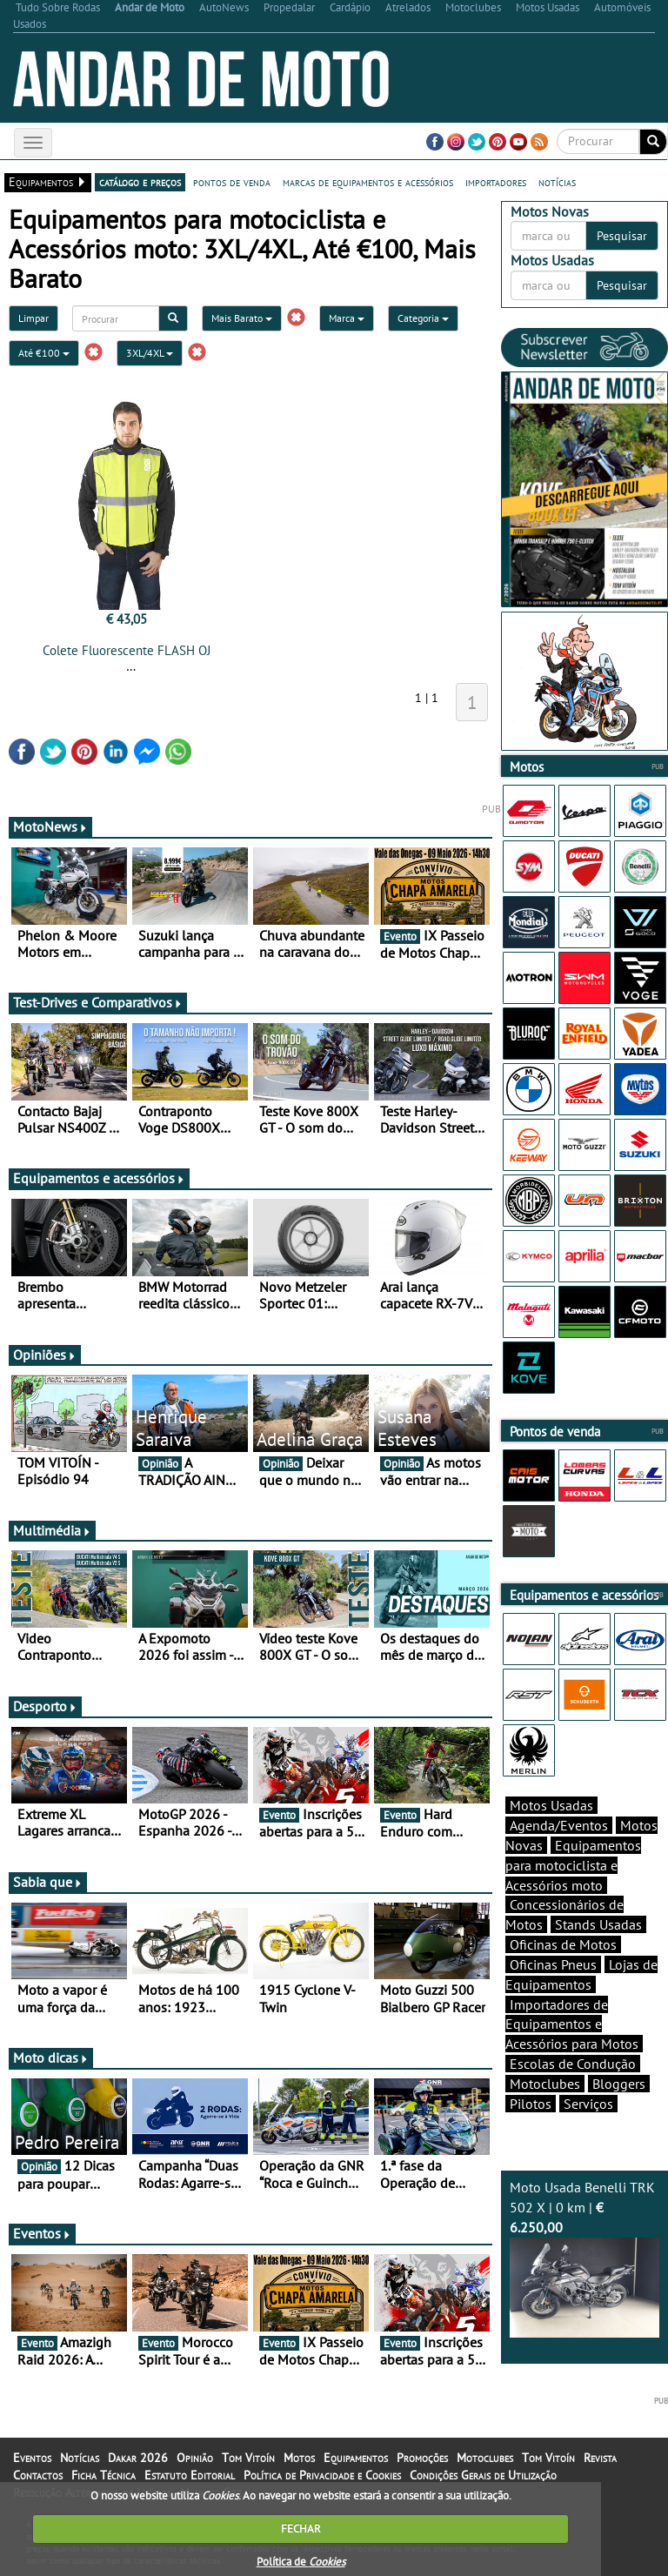 This screenshot has width=668, height=2576. I want to click on Agenda/Eventos, so click(559, 1825).